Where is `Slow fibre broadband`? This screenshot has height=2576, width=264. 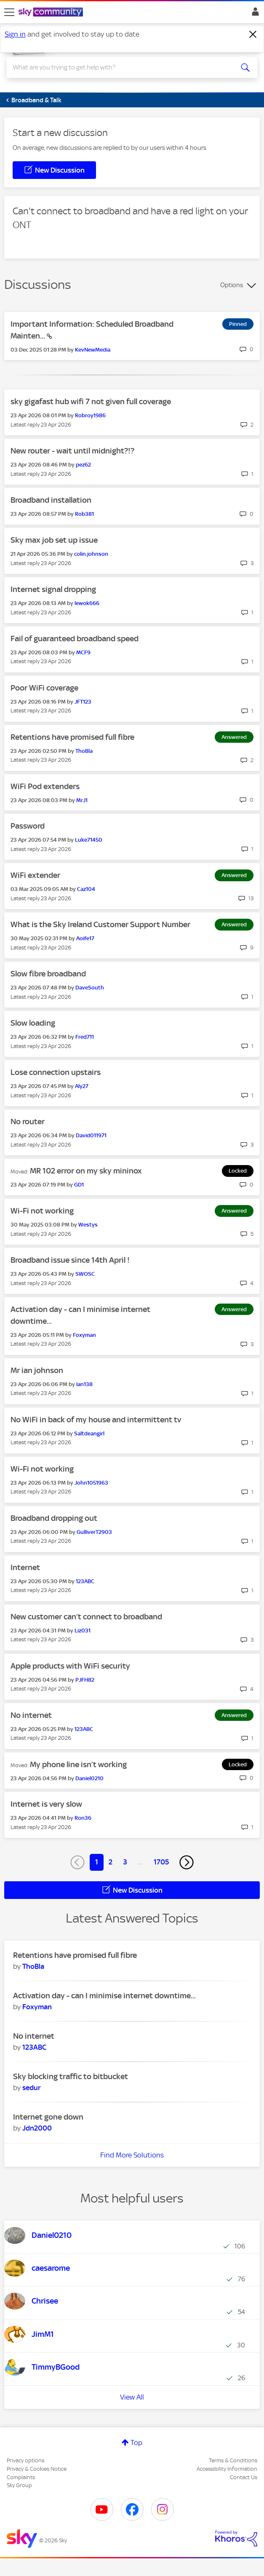
Slow fibre broadband is located at coordinates (48, 974).